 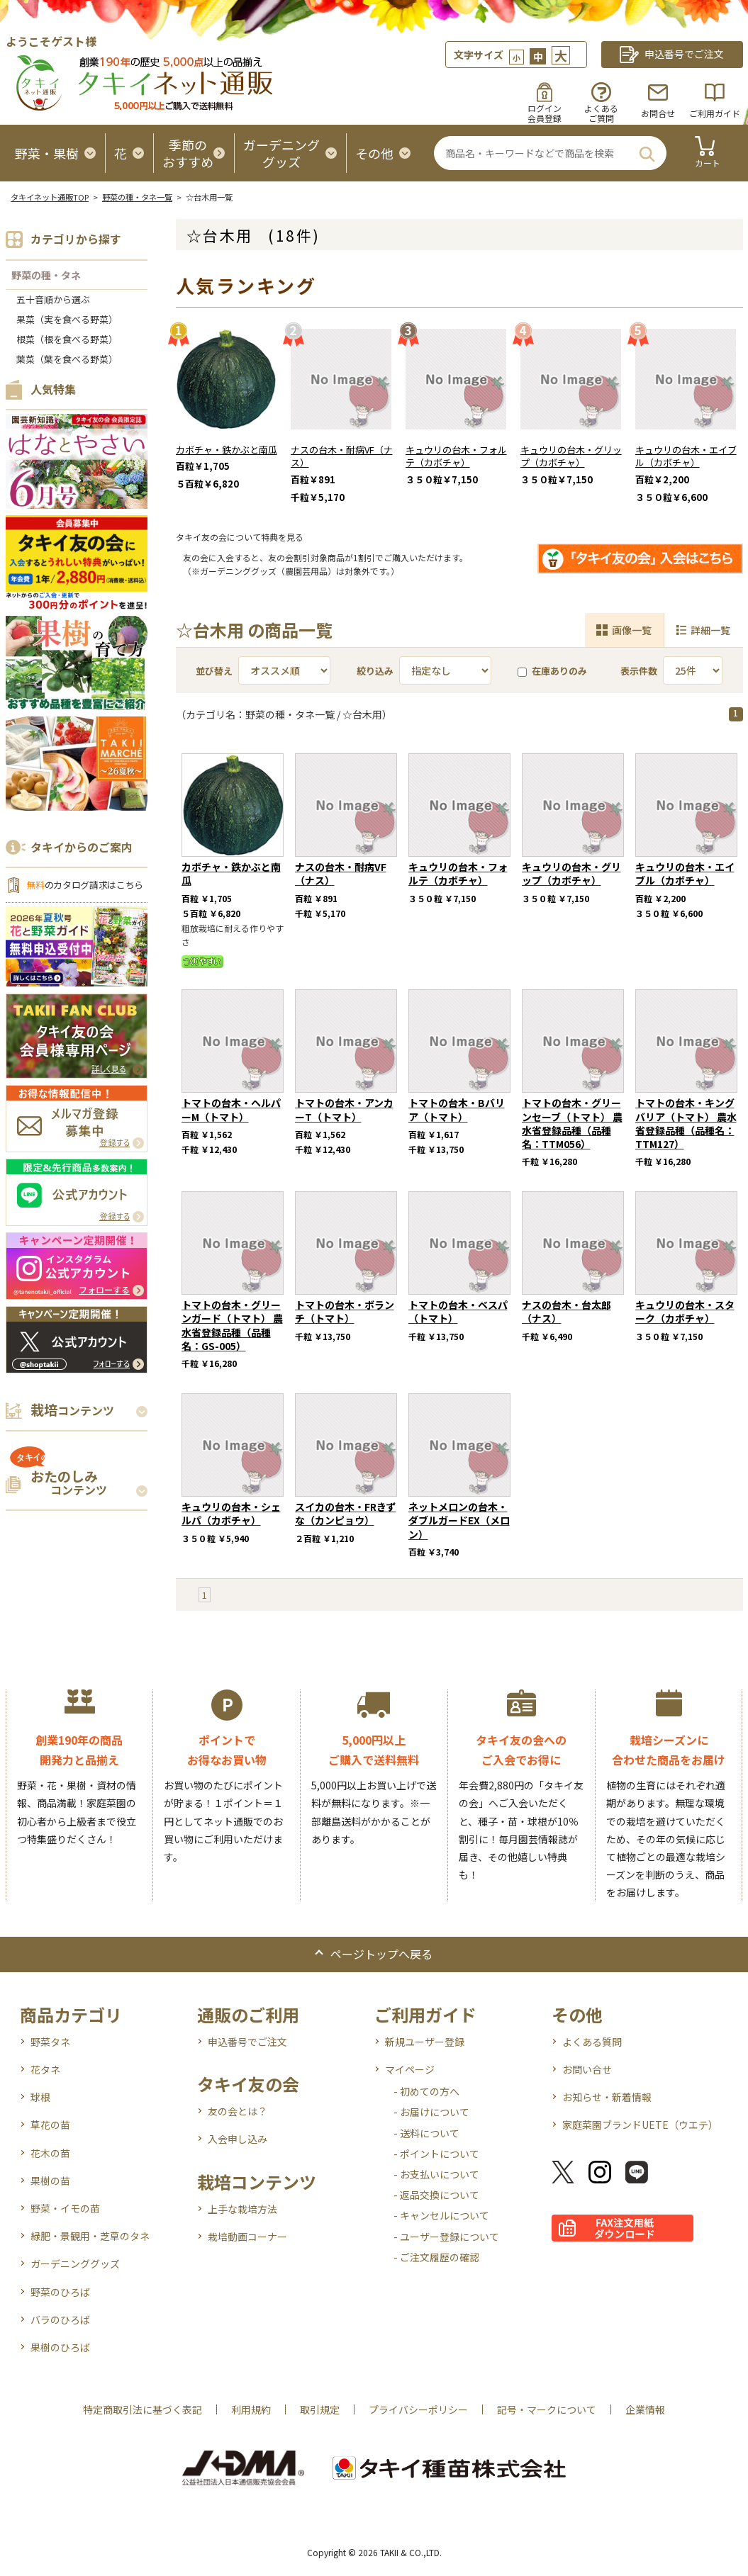 I want to click on - お支払いについて, so click(x=436, y=2174).